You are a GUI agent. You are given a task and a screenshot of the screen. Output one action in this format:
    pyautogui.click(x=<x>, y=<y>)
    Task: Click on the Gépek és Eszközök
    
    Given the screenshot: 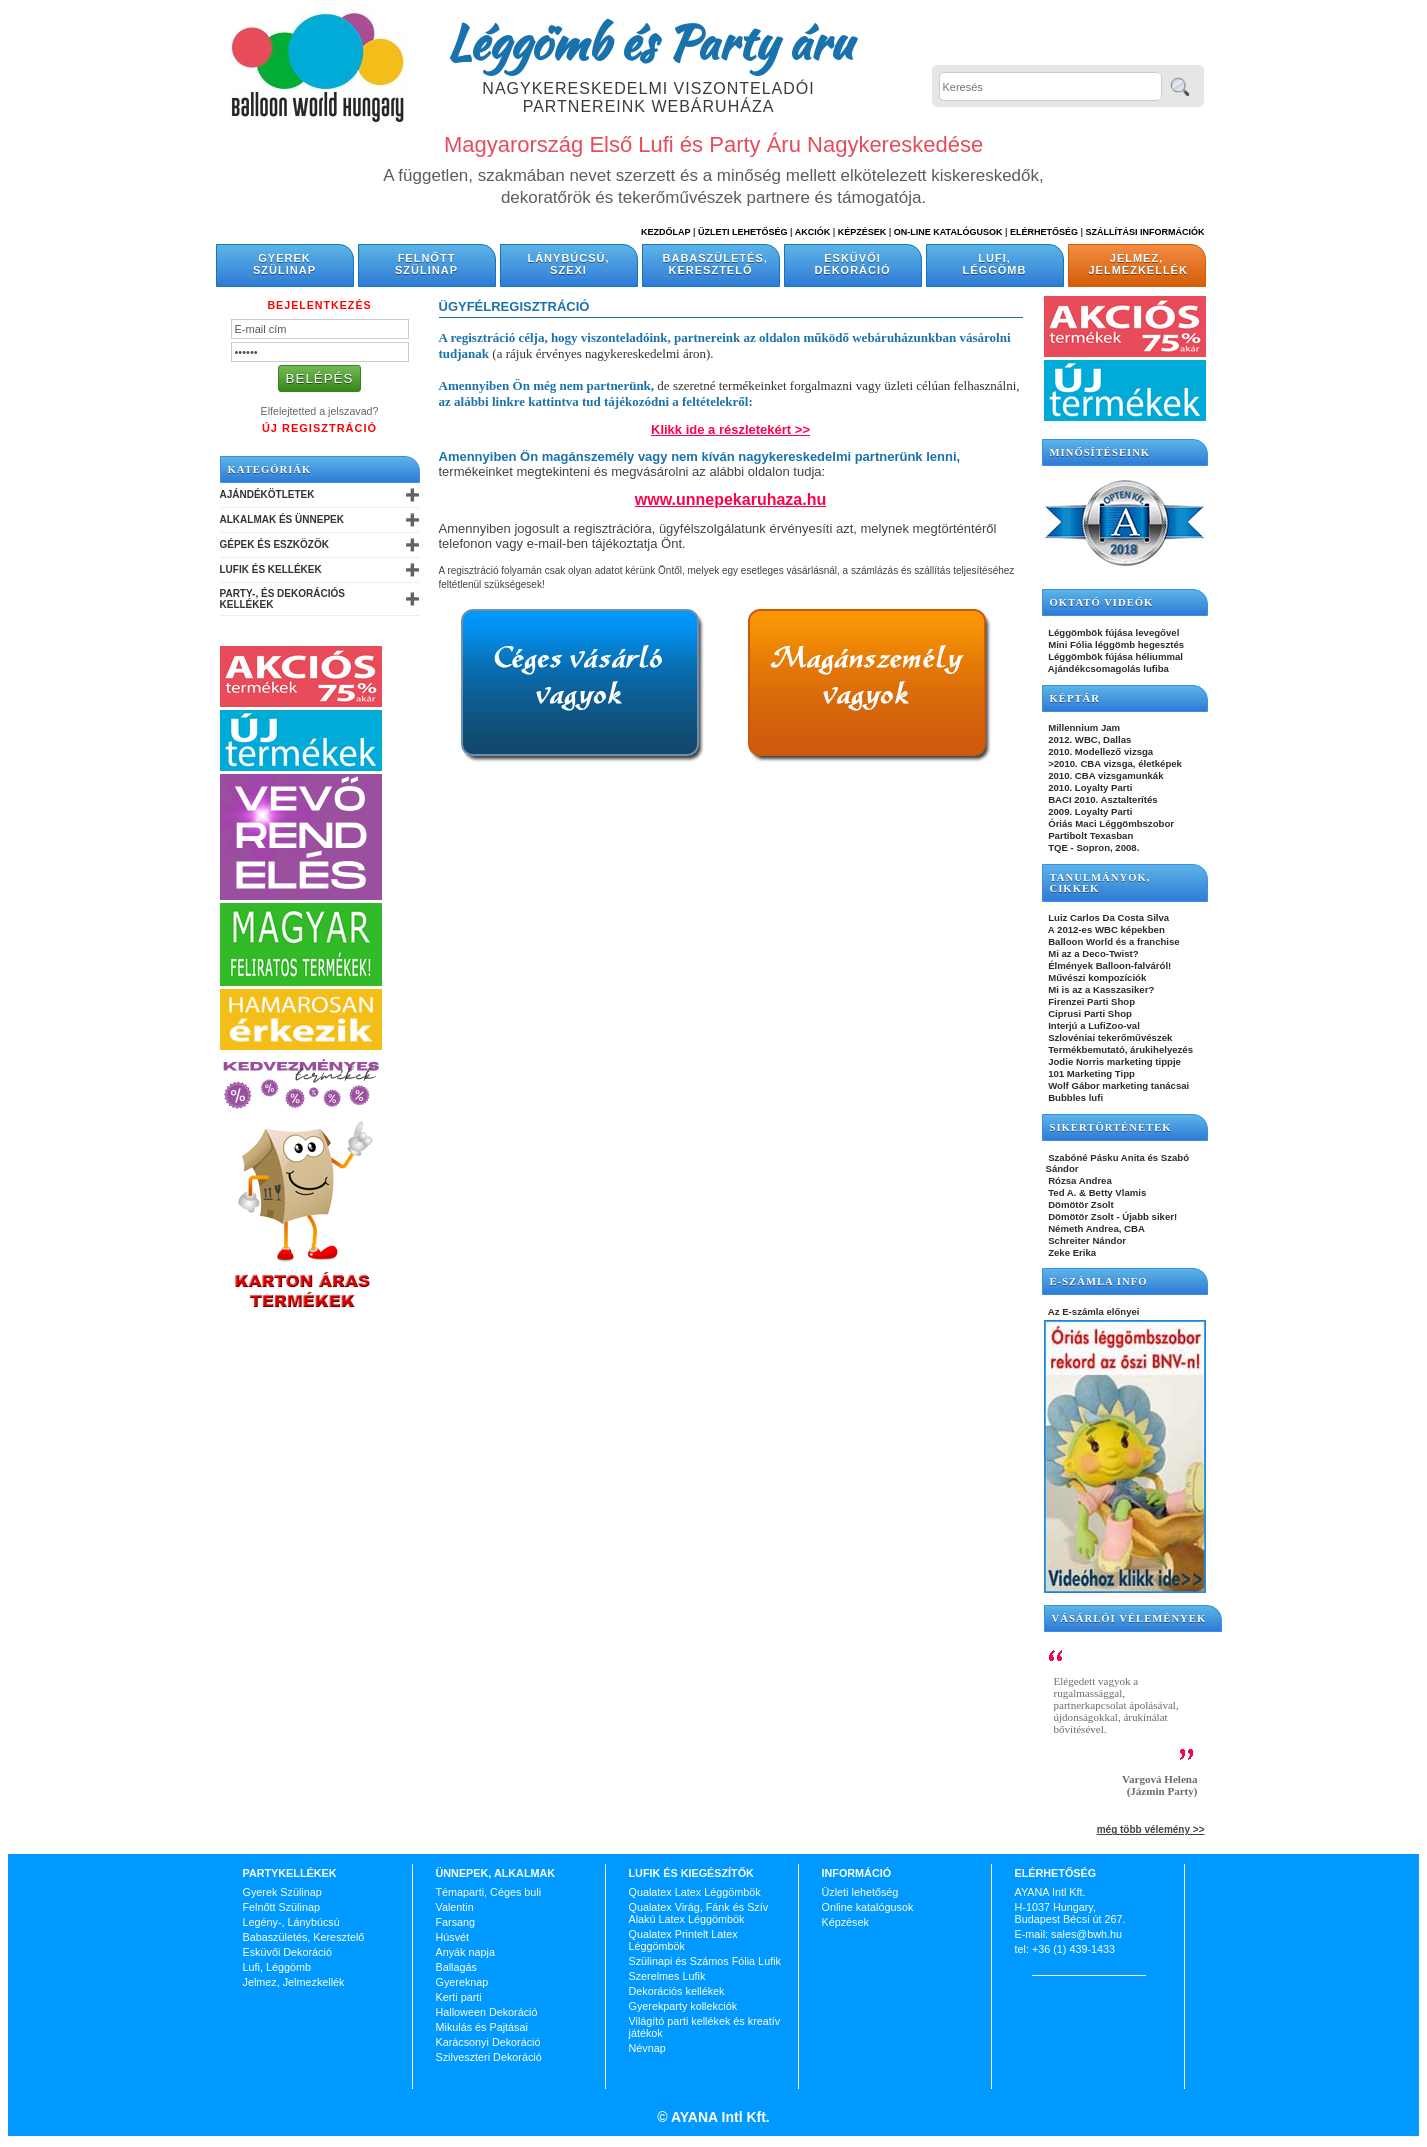 What is the action you would take?
    pyautogui.click(x=274, y=544)
    